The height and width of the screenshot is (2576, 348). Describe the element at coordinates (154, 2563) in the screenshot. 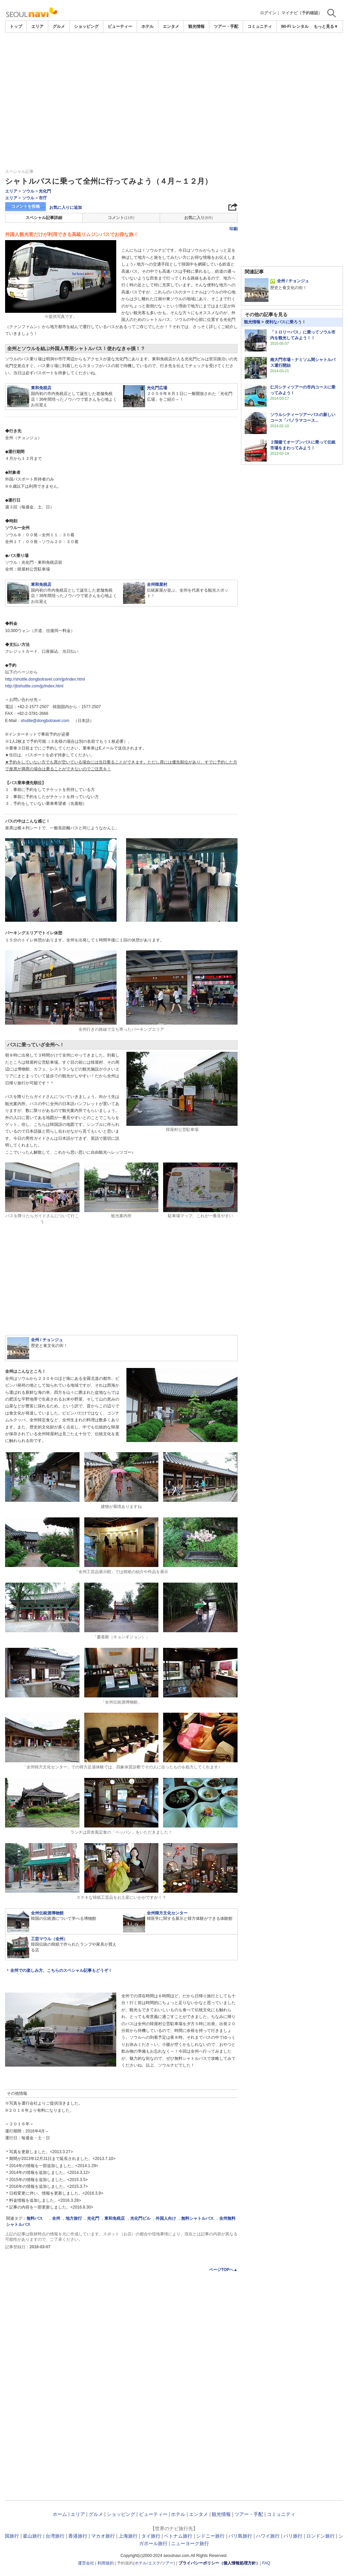

I see `エステ` at that location.